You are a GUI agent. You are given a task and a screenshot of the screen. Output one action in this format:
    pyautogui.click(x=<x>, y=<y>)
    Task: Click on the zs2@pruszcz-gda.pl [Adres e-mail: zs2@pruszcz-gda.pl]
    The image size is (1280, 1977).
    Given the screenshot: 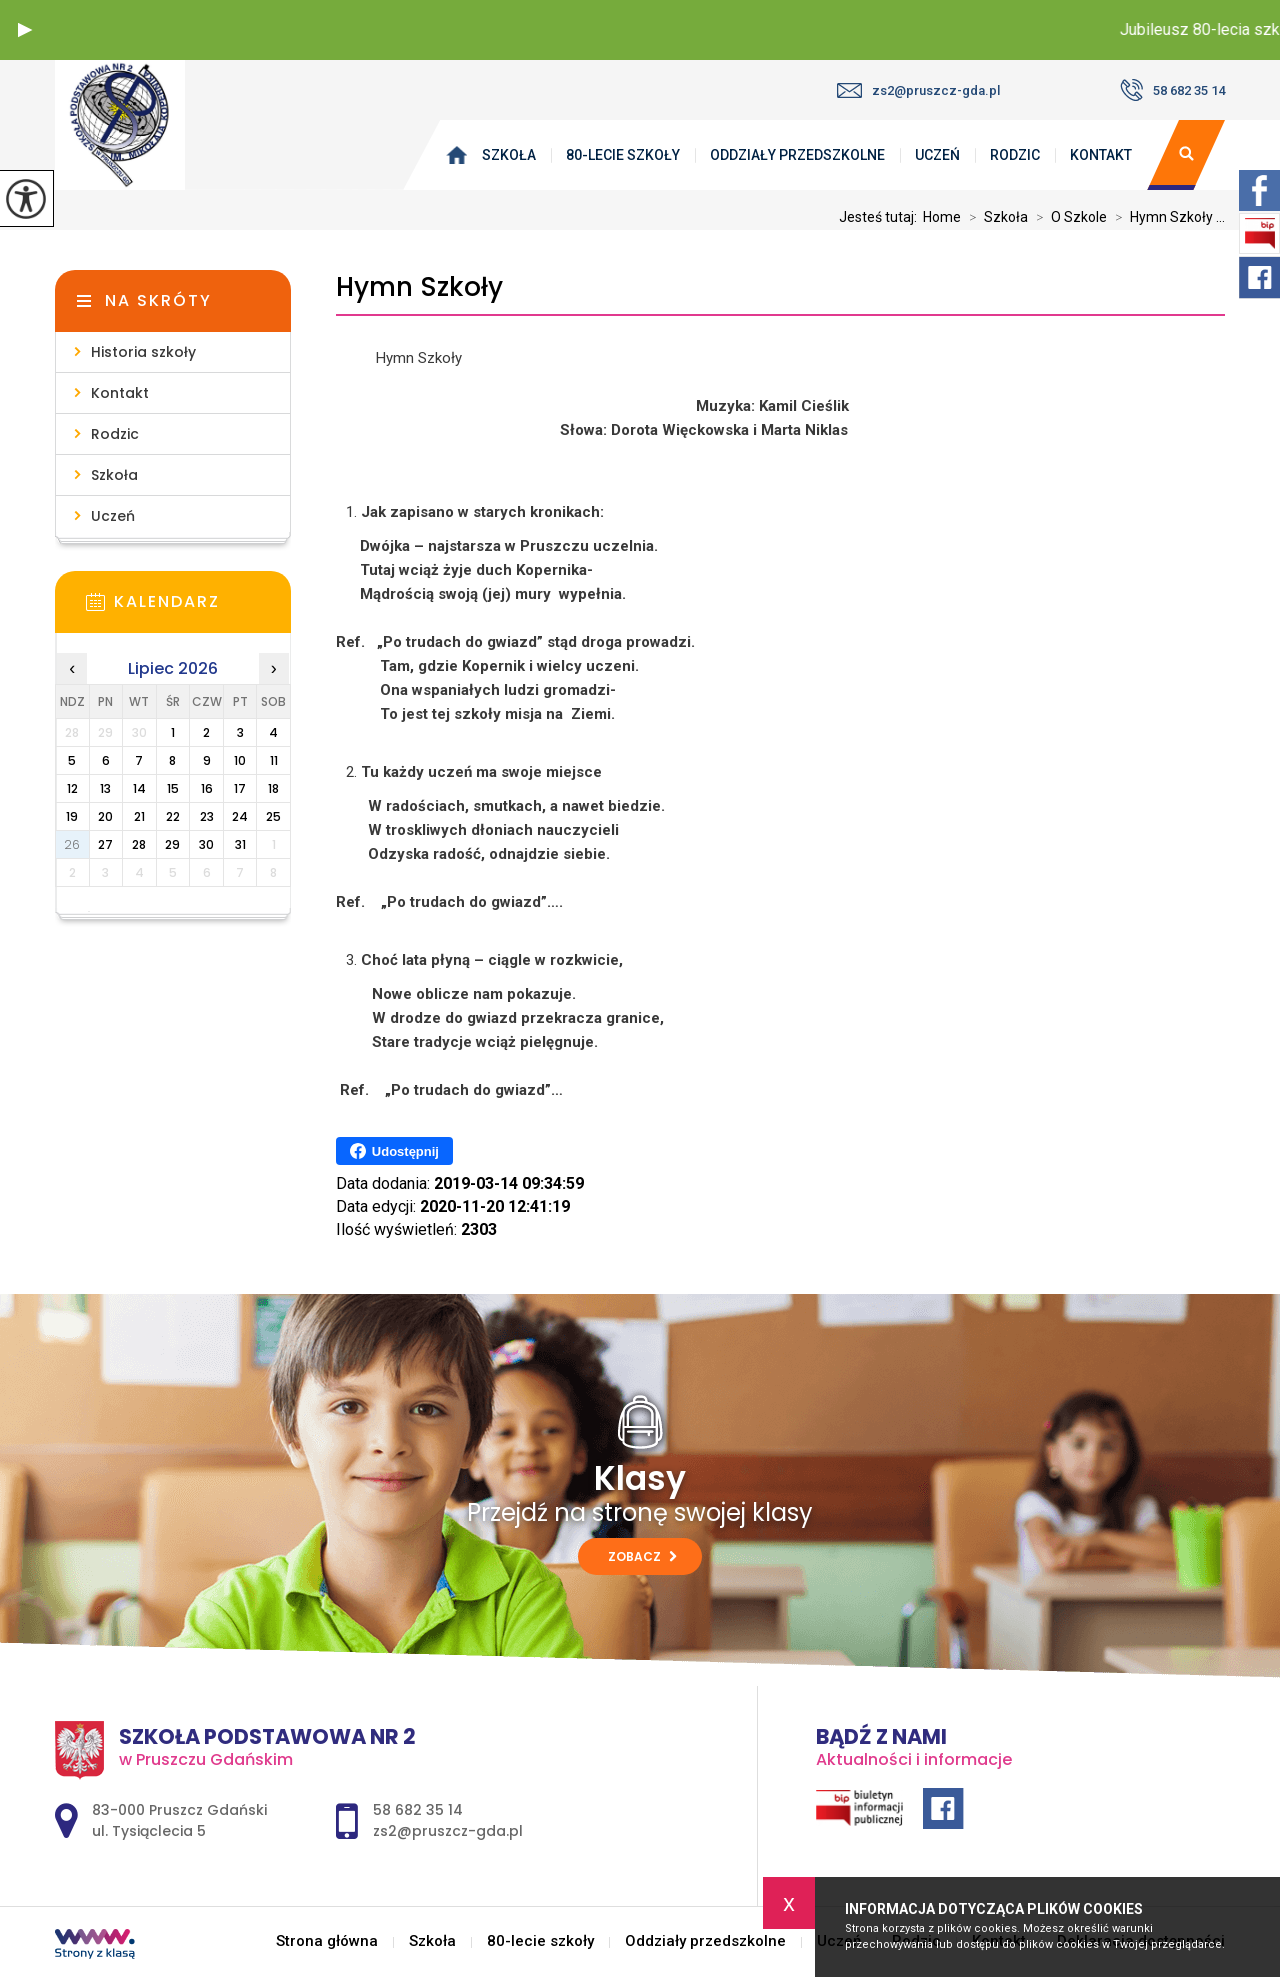 What is the action you would take?
    pyautogui.click(x=448, y=1831)
    